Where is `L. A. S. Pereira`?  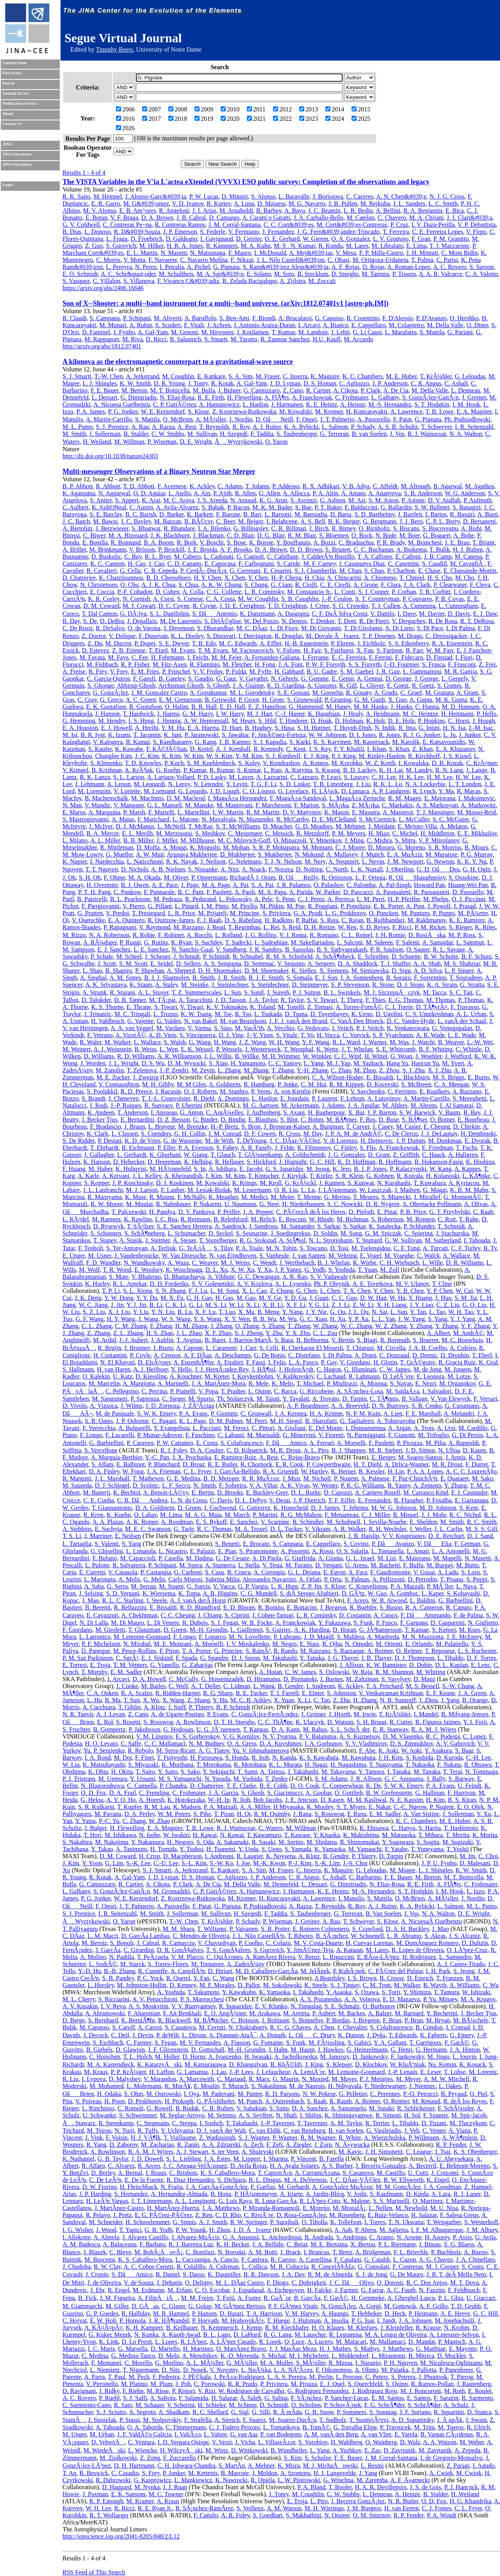 L. A. S. Pereira is located at coordinates (287, 2376).